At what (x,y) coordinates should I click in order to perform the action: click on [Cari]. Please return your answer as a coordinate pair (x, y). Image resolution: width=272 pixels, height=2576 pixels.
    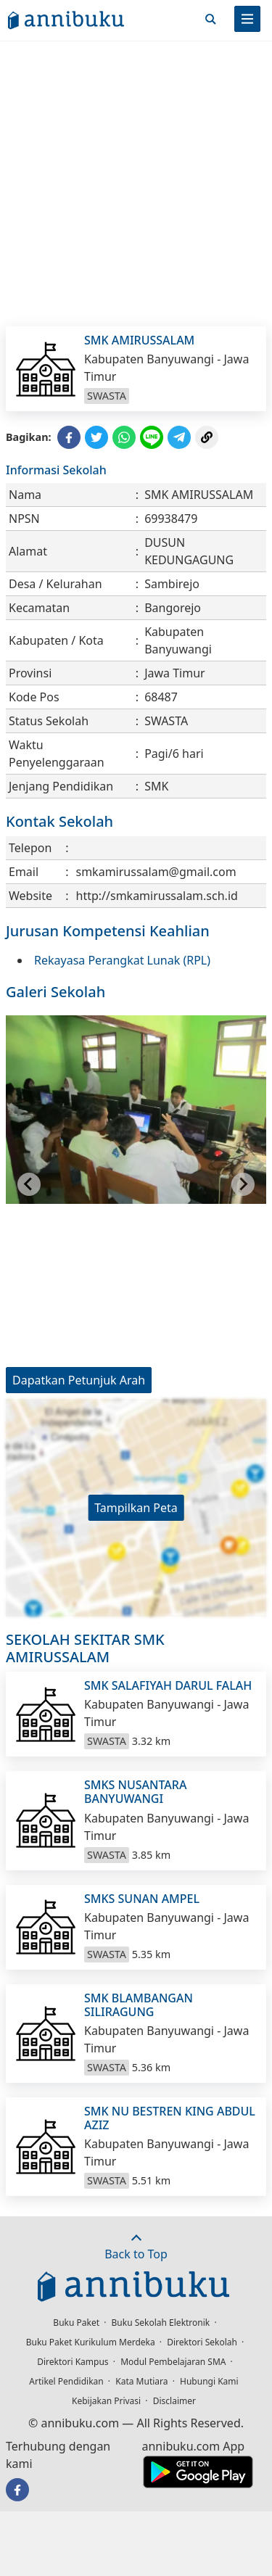
    Looking at the image, I should click on (210, 19).